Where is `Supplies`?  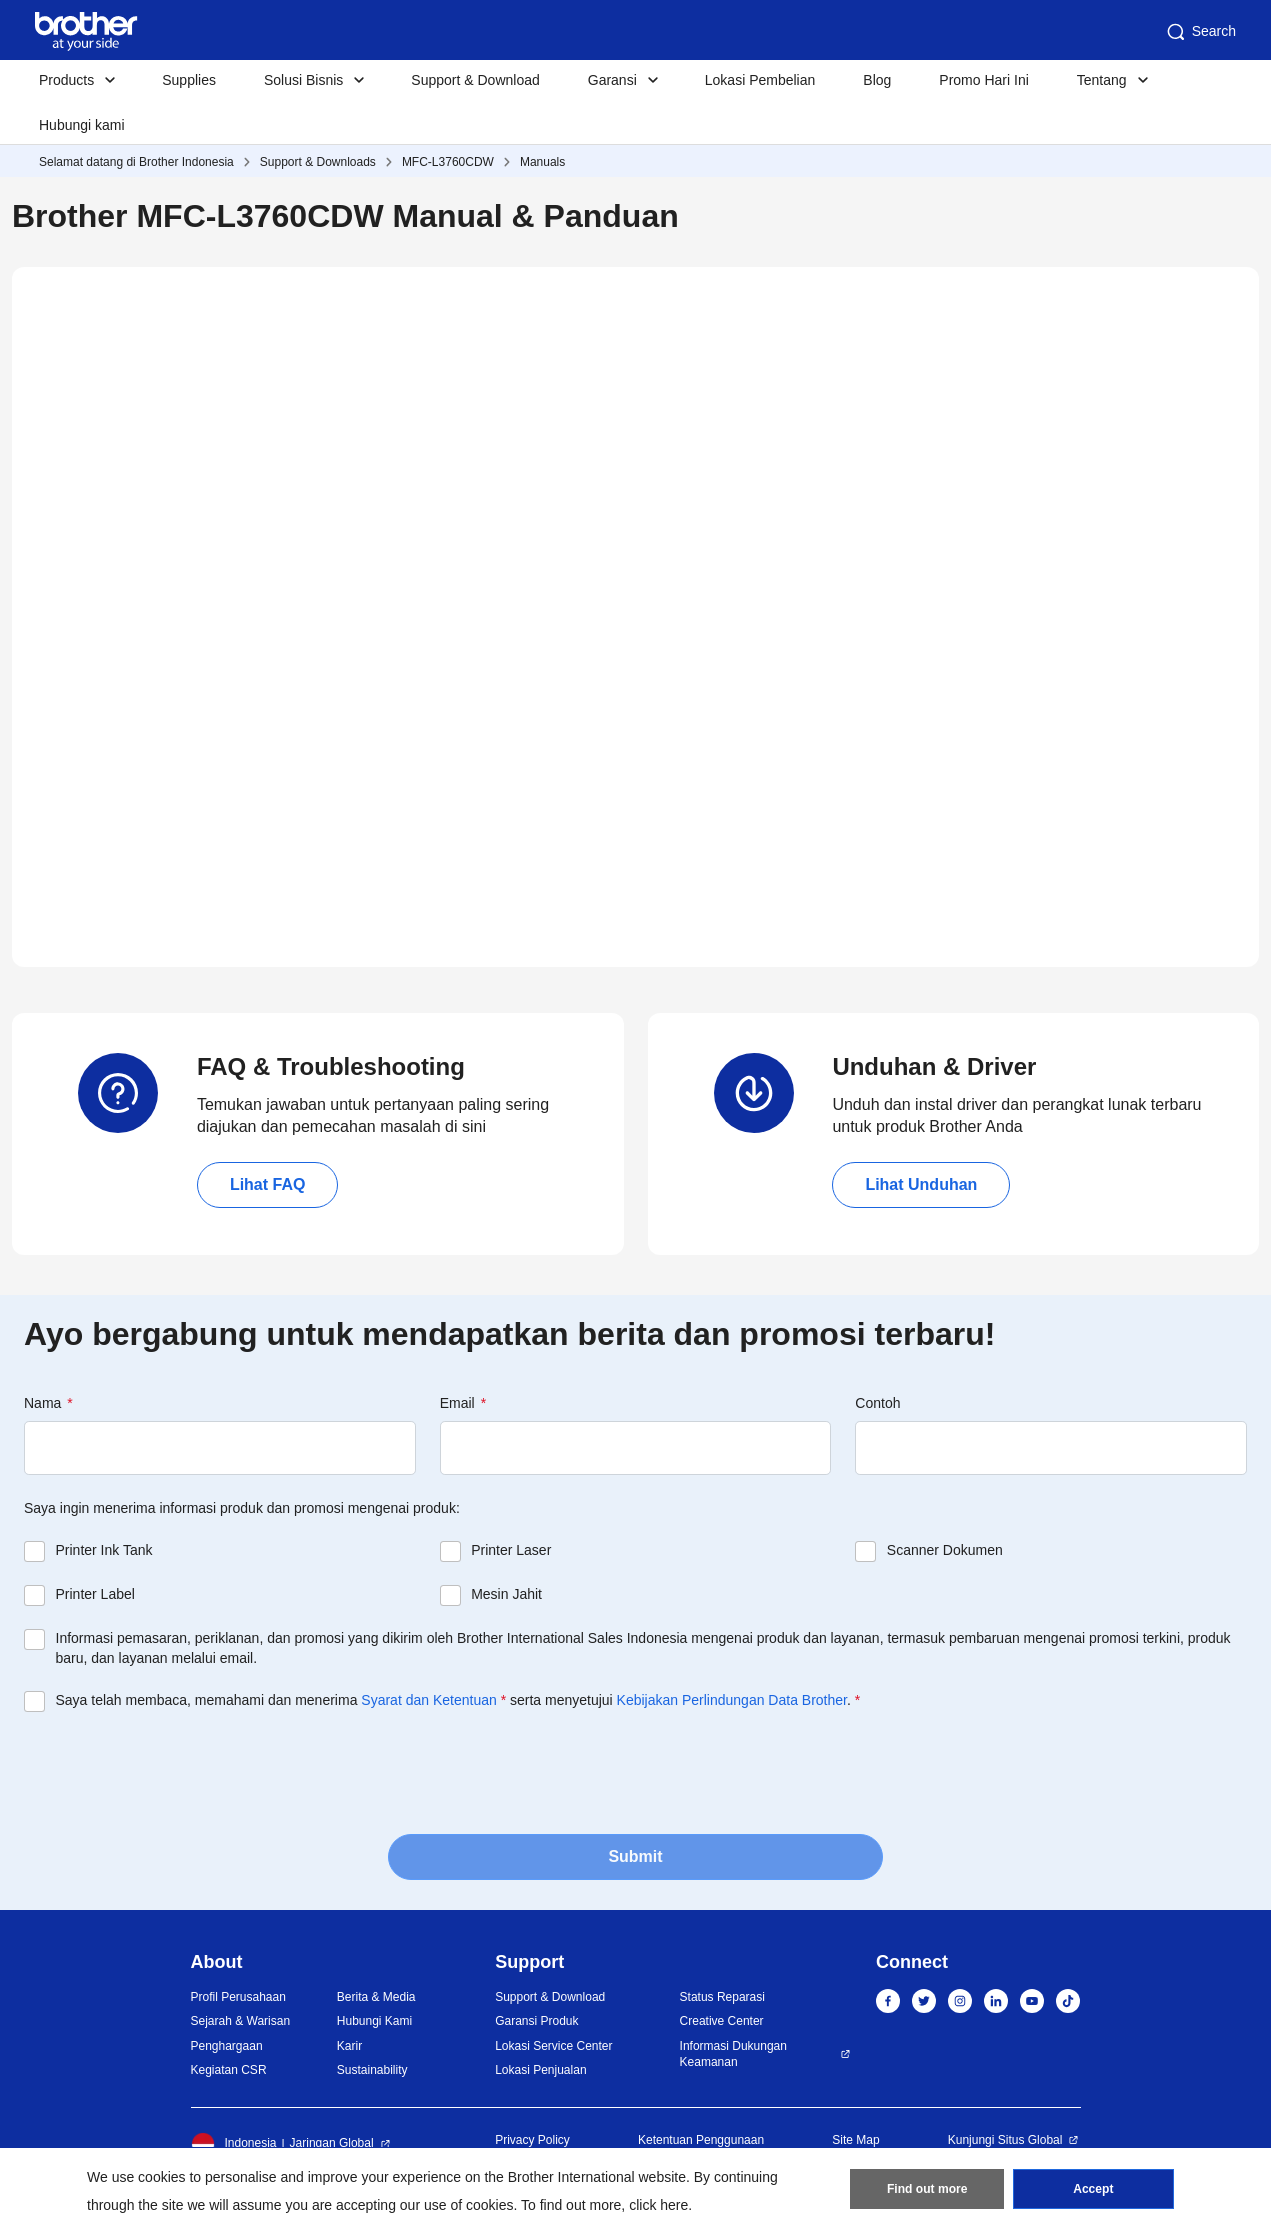 Supplies is located at coordinates (189, 80).